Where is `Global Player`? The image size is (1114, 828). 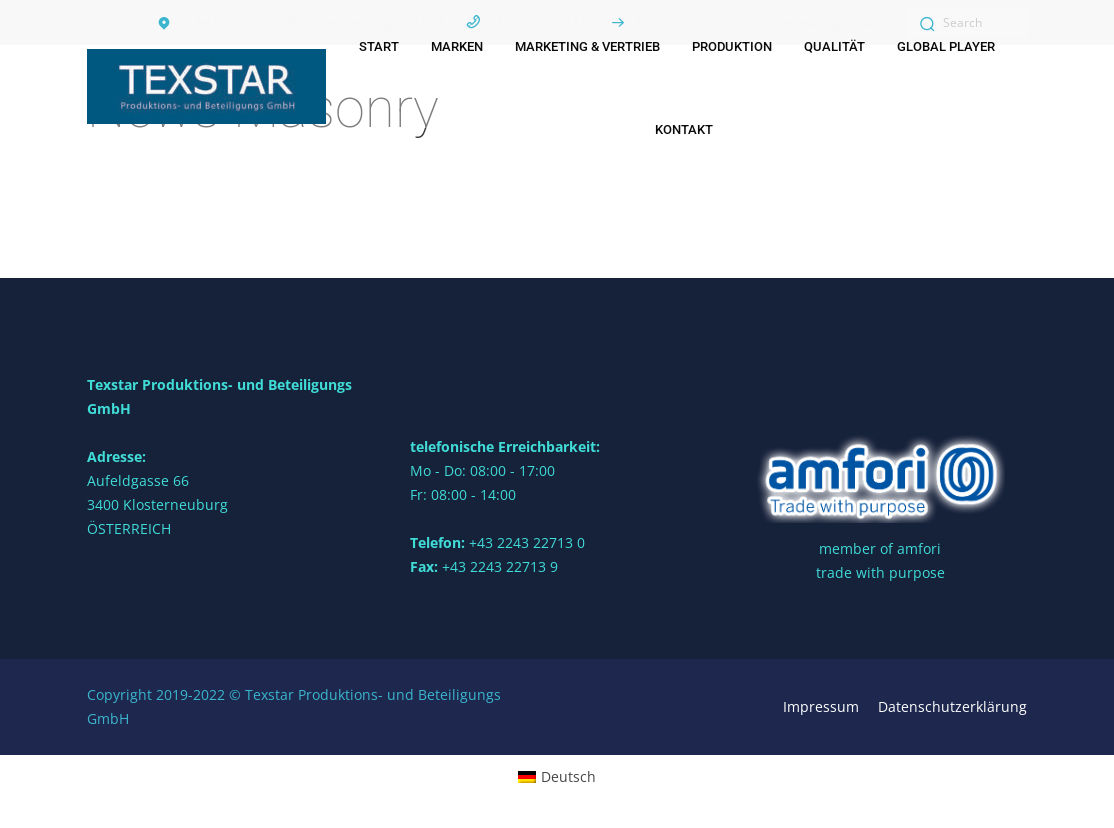
Global Player is located at coordinates (946, 46).